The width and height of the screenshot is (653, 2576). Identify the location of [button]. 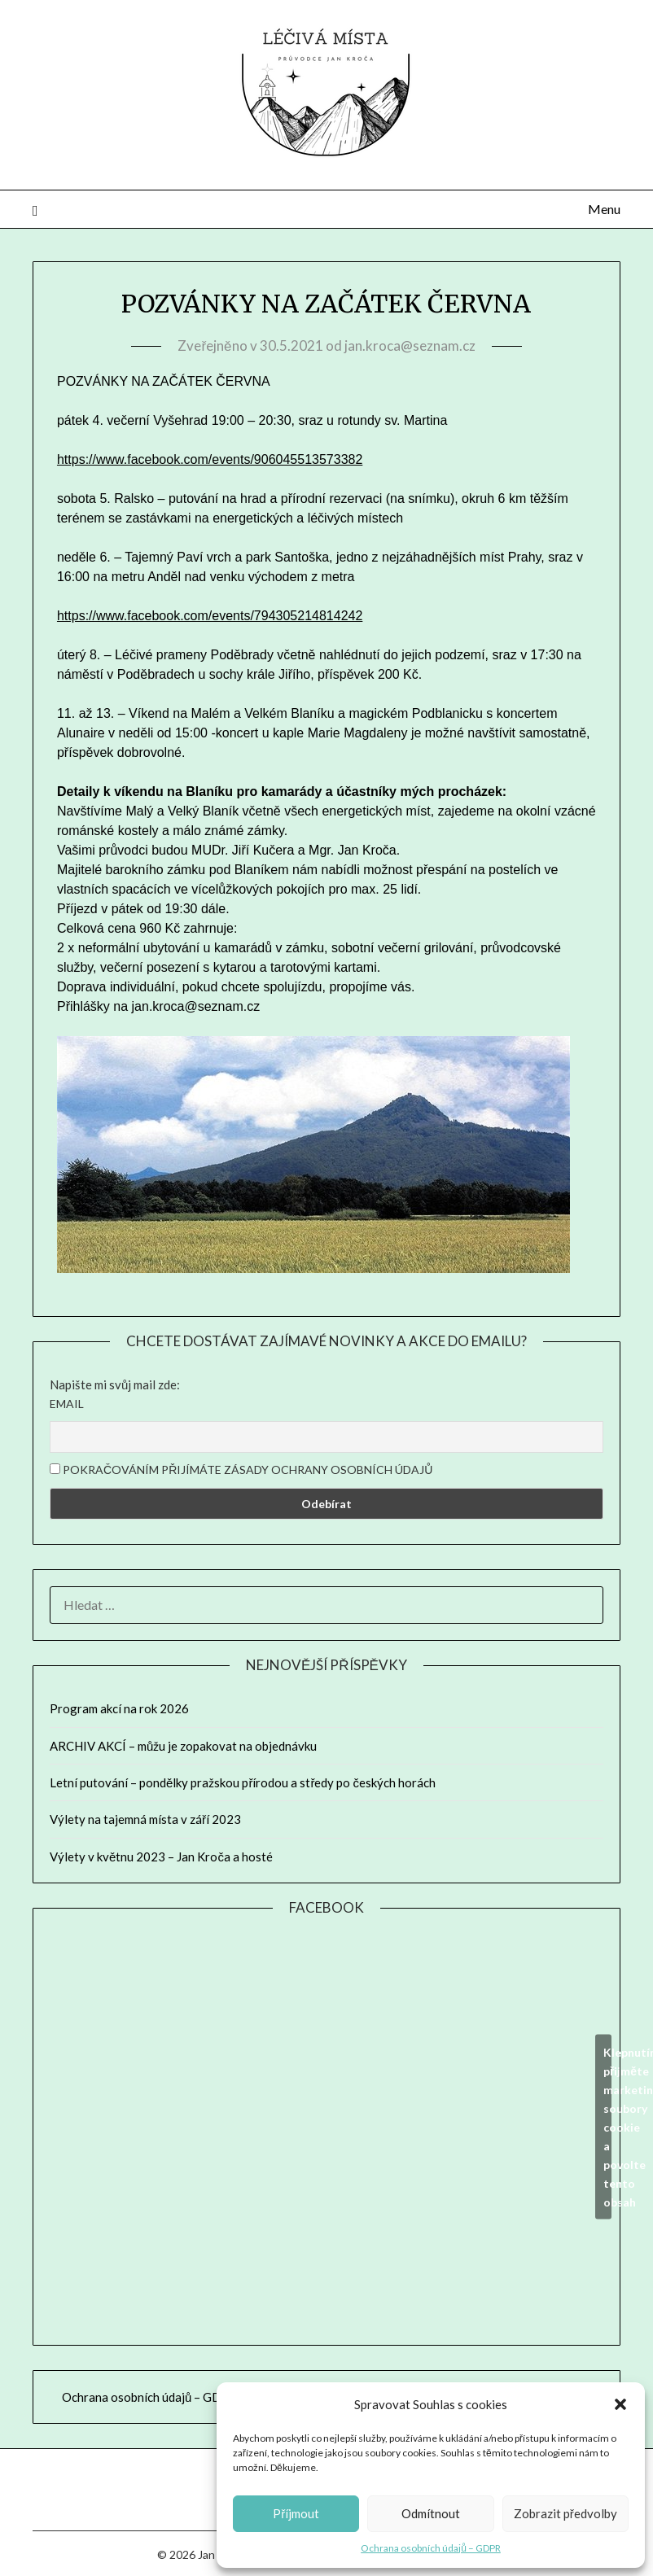
(620, 2404).